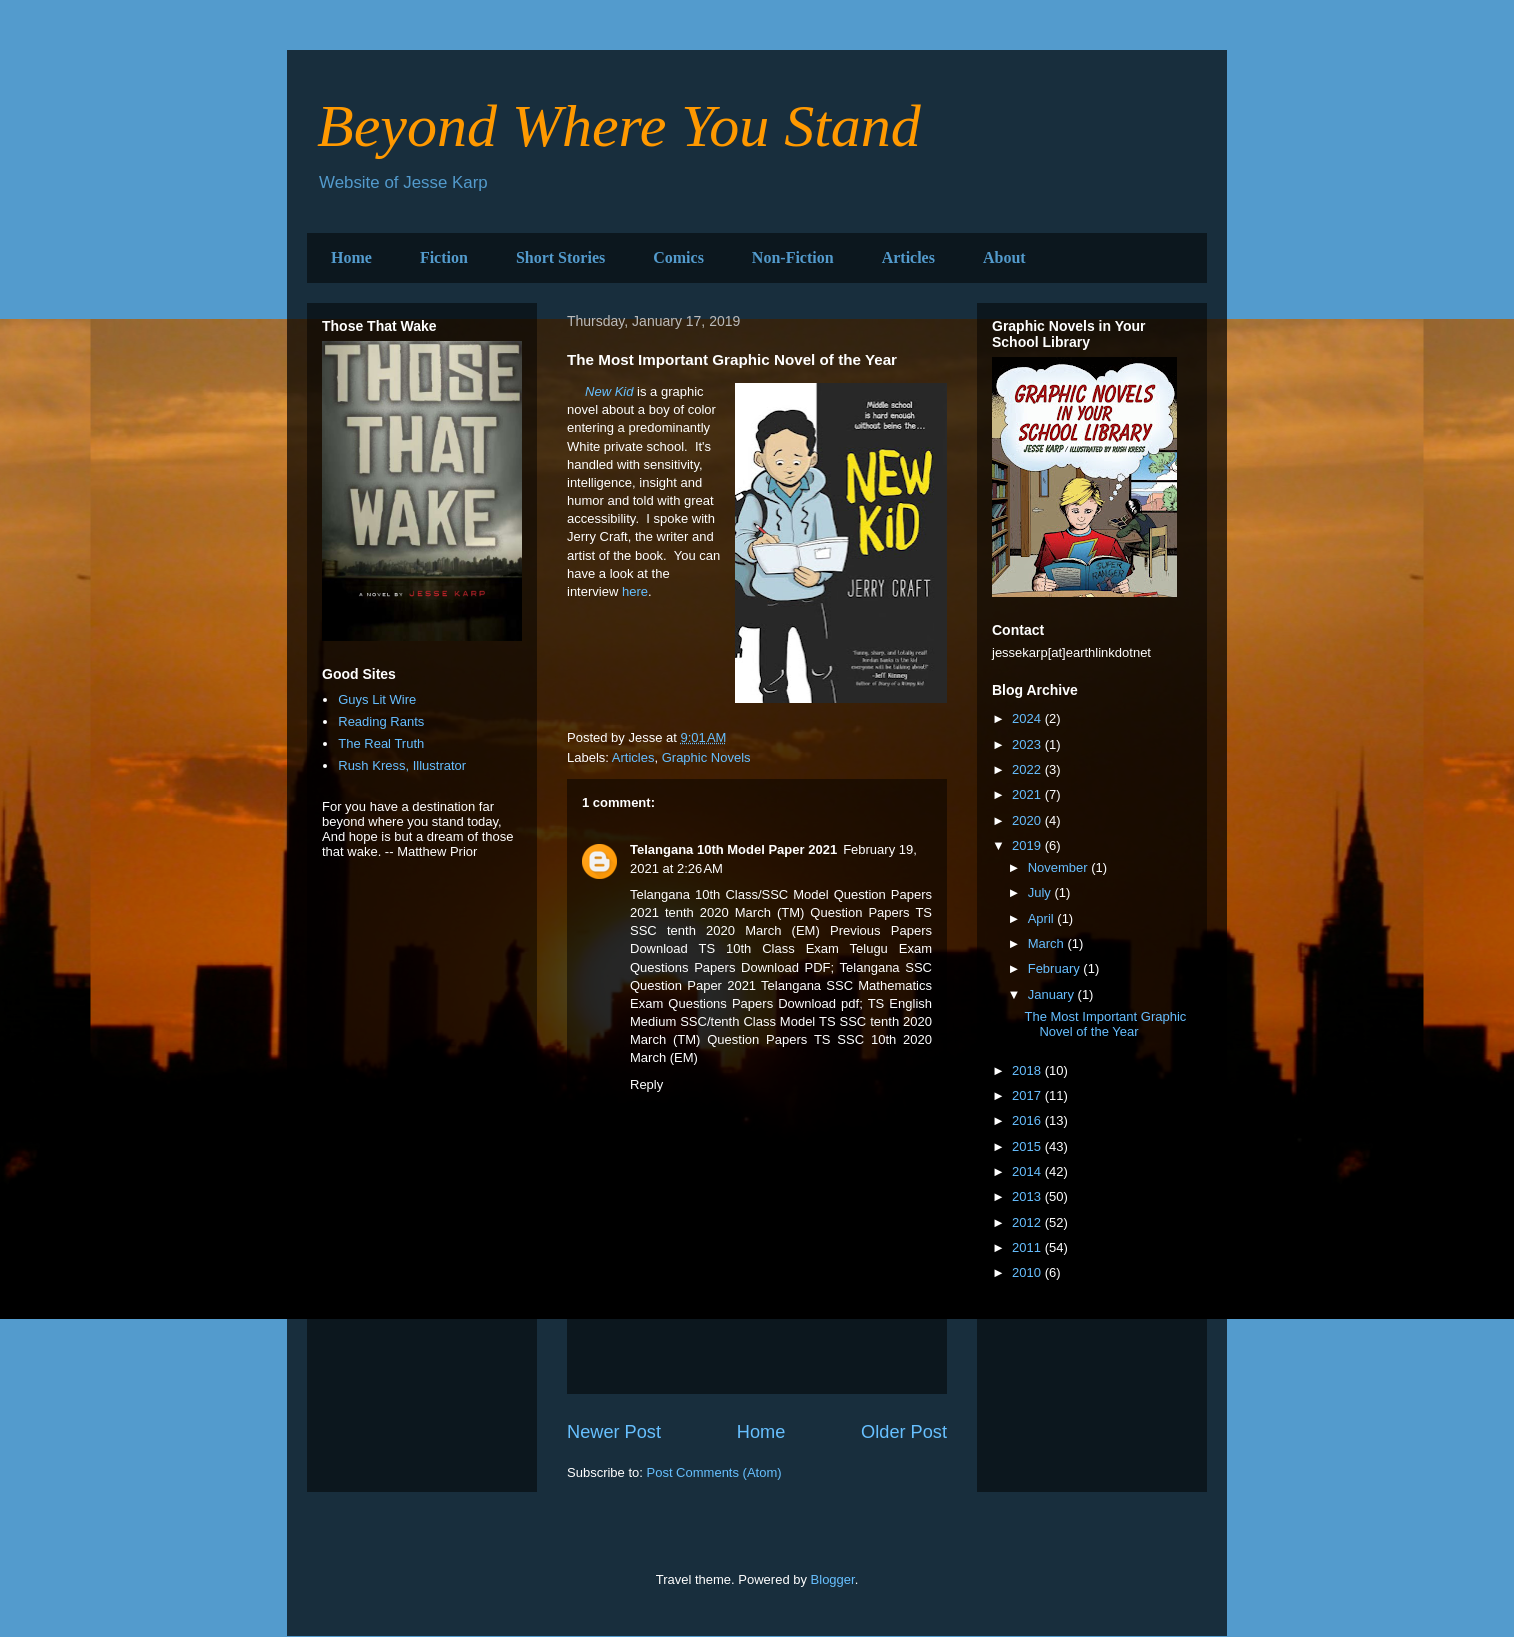  Describe the element at coordinates (444, 257) in the screenshot. I see `Fiction` at that location.